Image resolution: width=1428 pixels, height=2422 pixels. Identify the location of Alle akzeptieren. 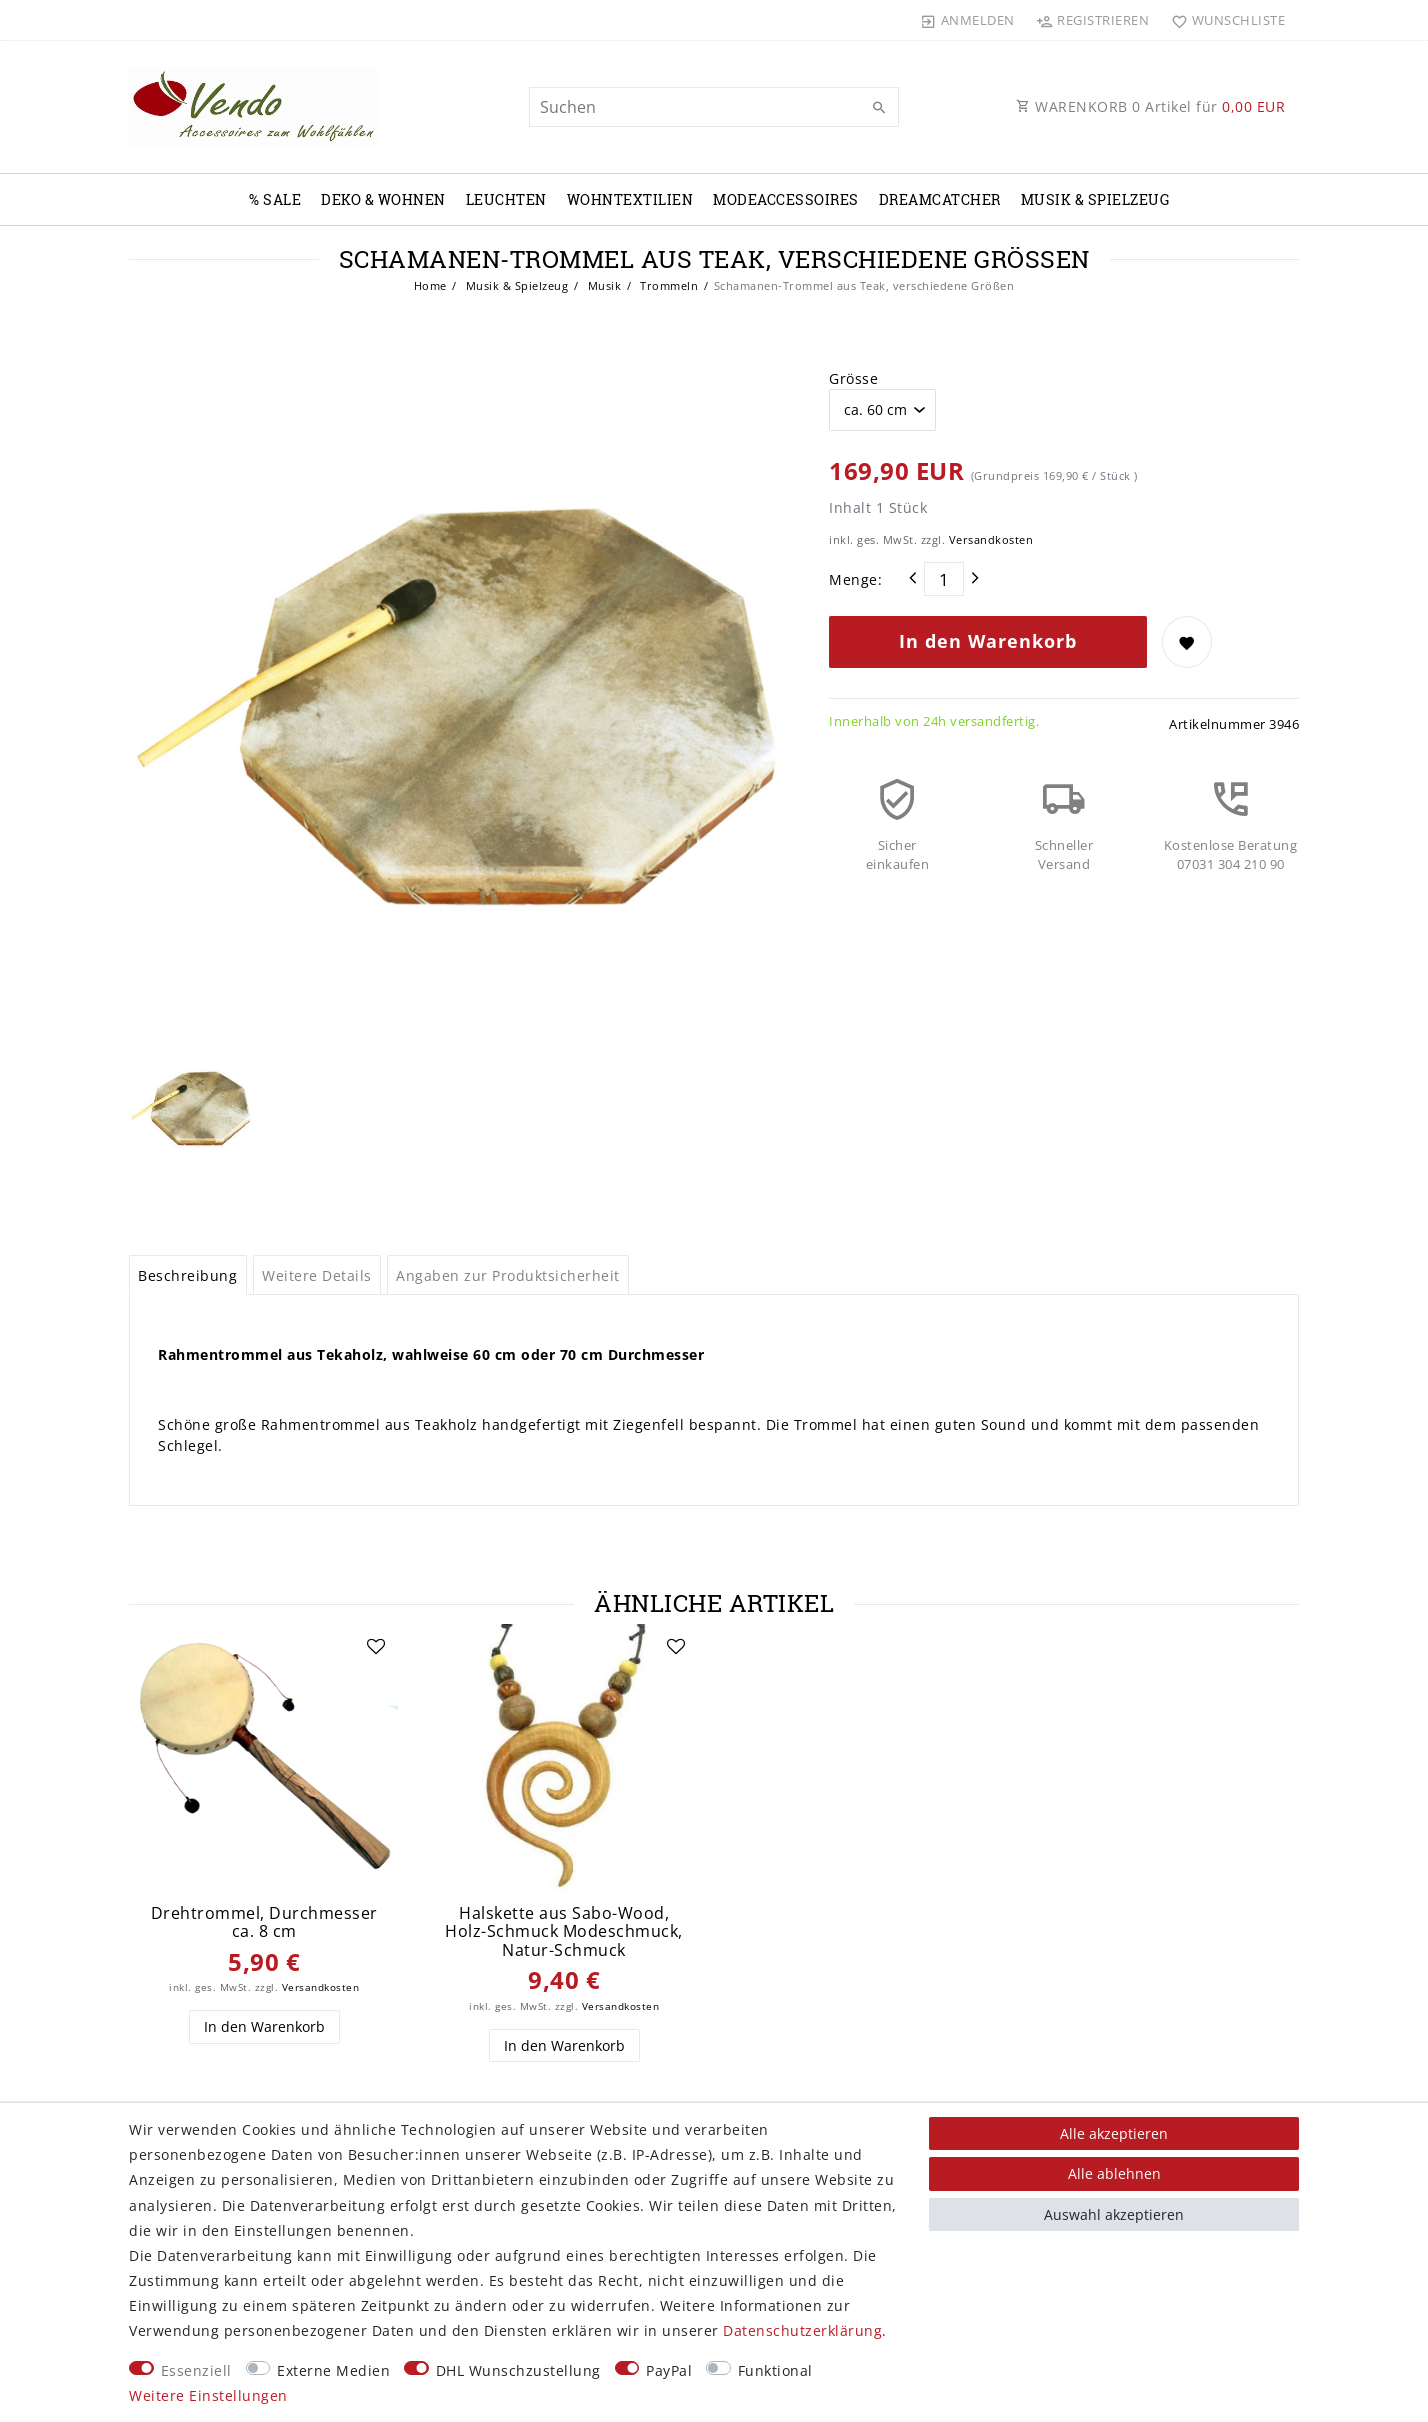
(1114, 2133).